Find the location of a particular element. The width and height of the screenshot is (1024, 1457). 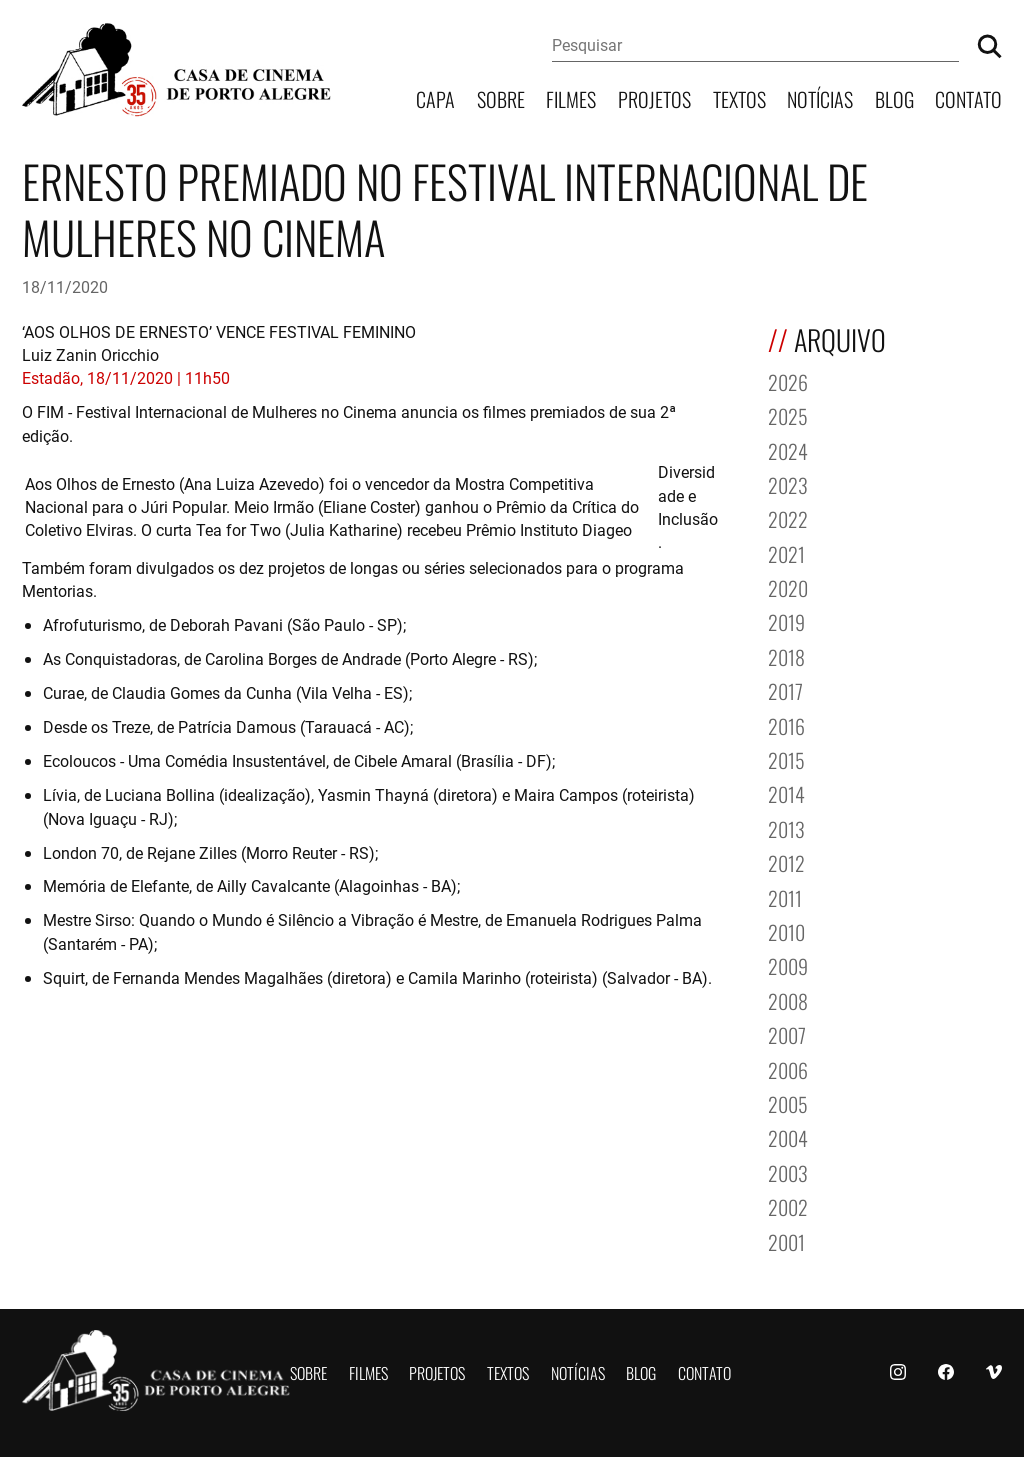

2018 is located at coordinates (786, 655).